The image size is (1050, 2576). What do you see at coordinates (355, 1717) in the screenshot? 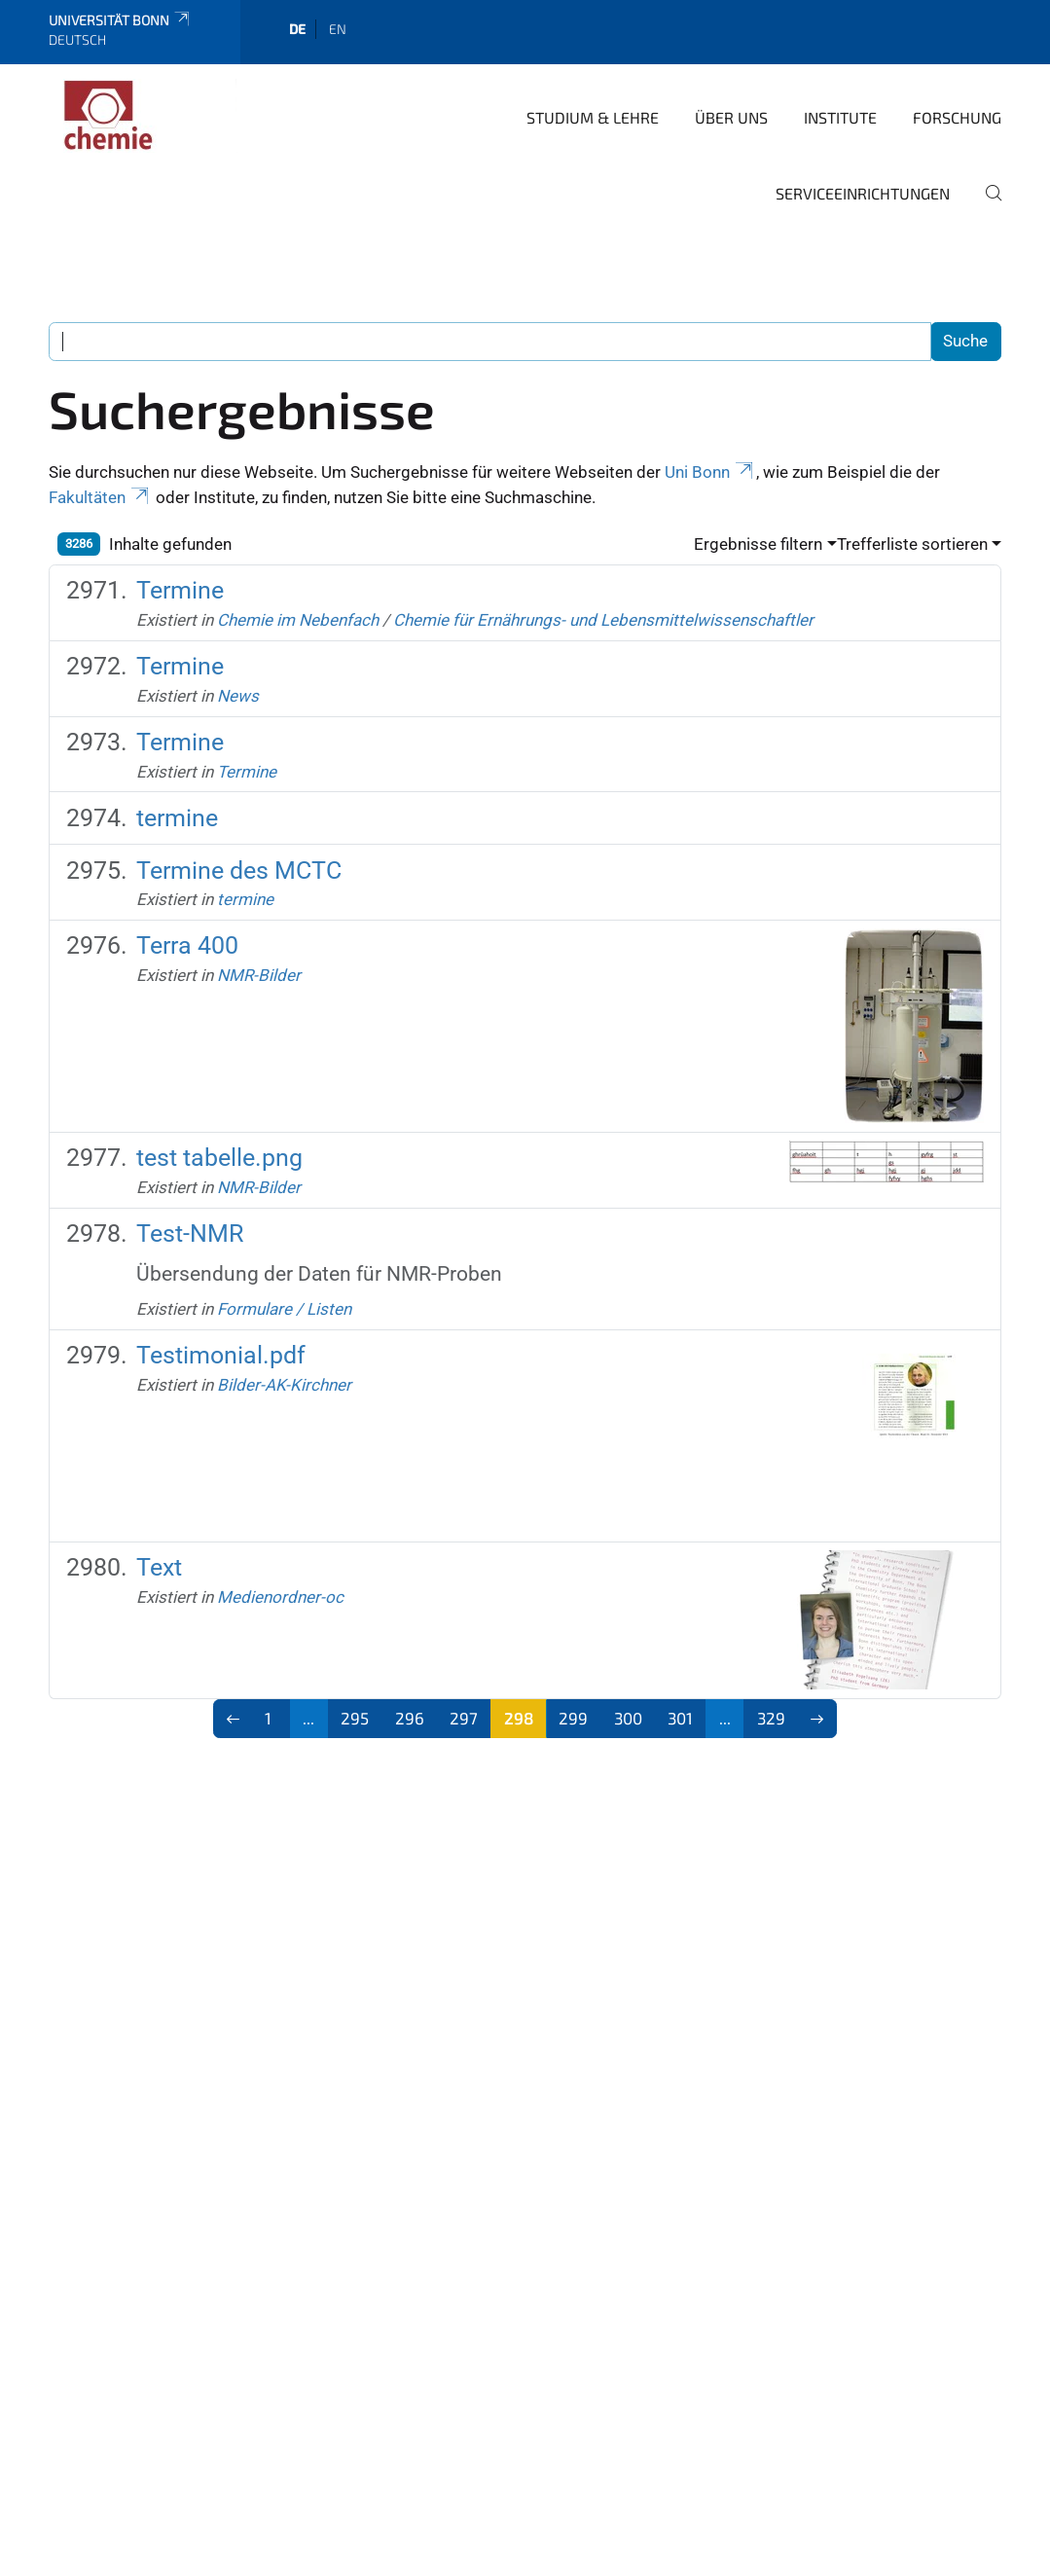
I see `295` at bounding box center [355, 1717].